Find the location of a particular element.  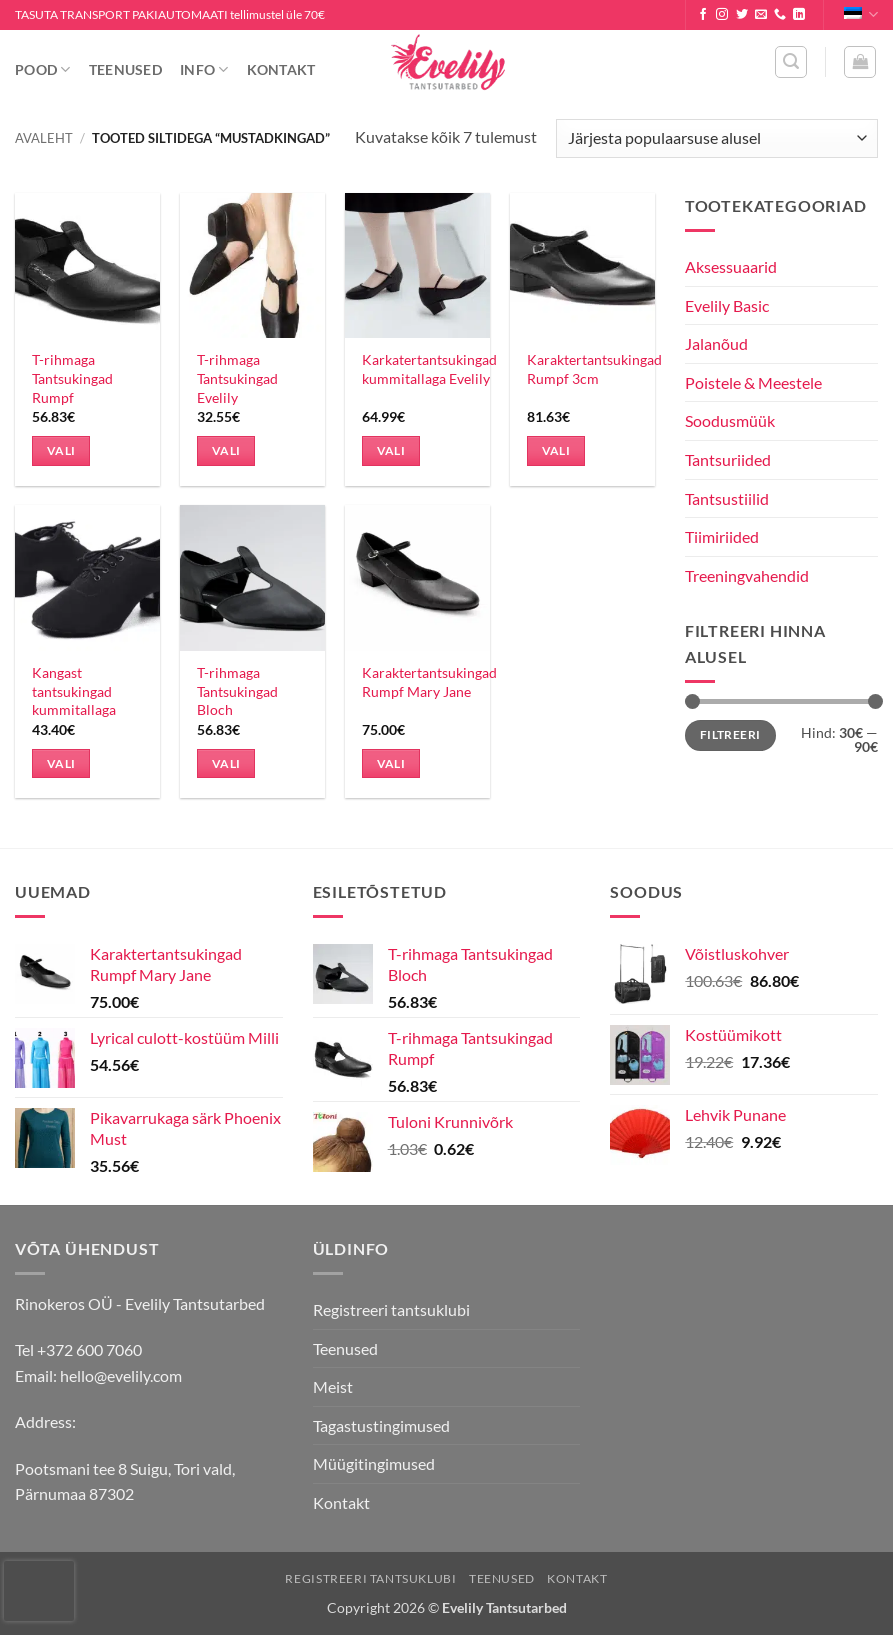

Tiimiriided is located at coordinates (722, 536).